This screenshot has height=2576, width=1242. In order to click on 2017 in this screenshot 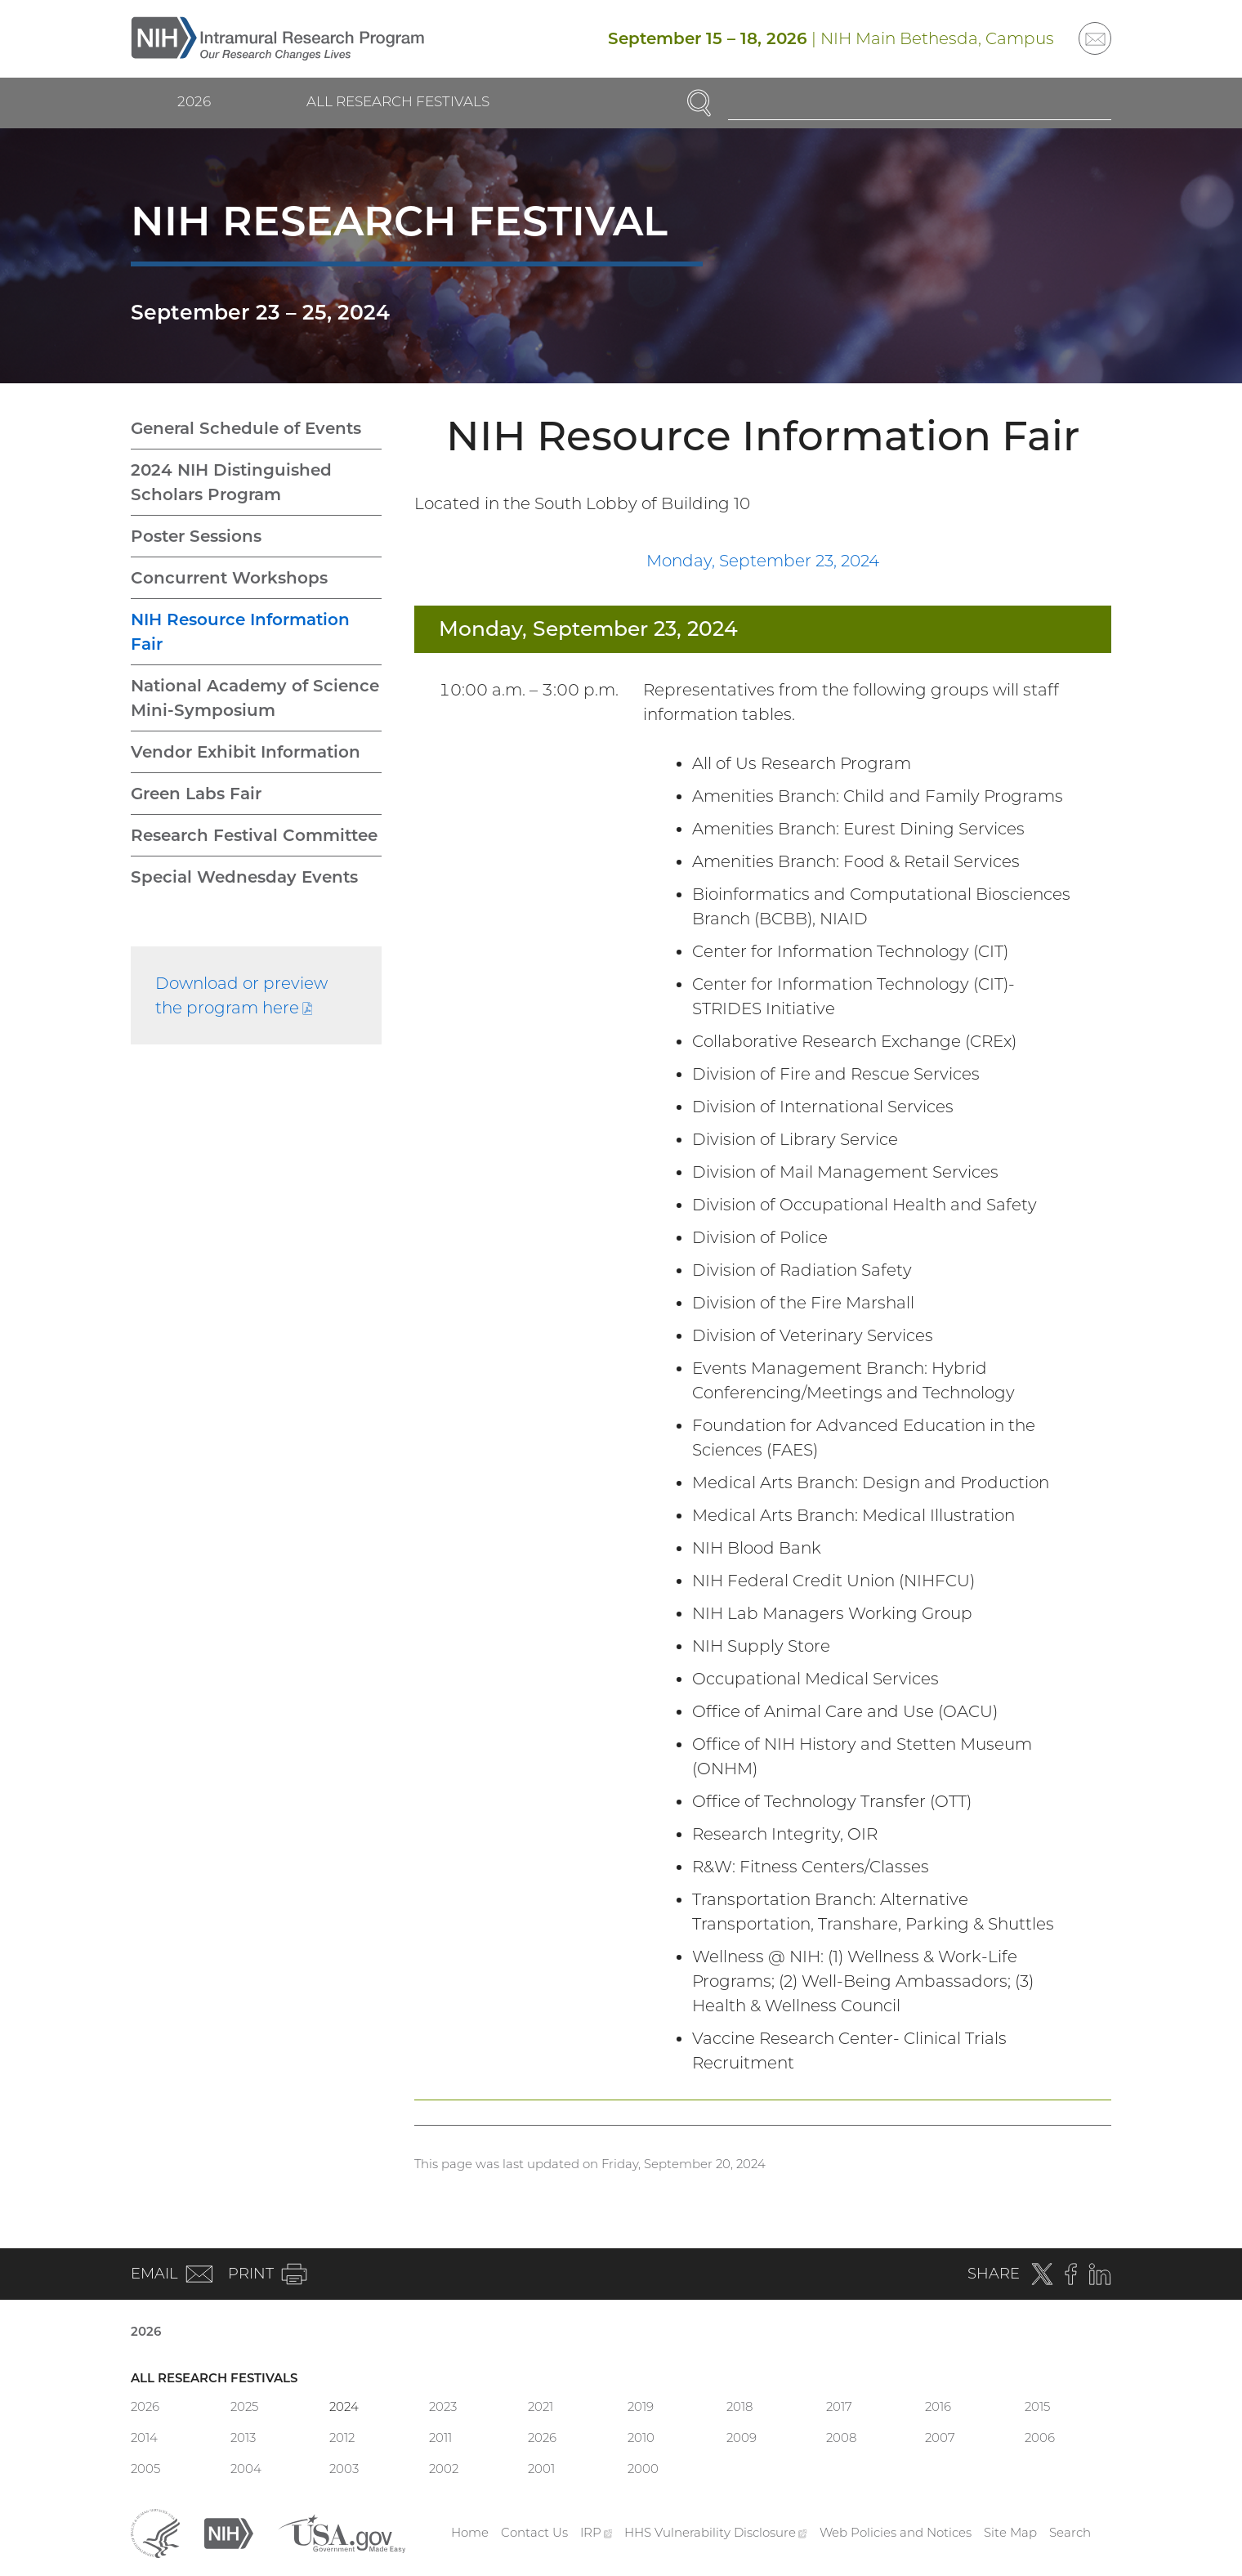, I will do `click(839, 2406)`.